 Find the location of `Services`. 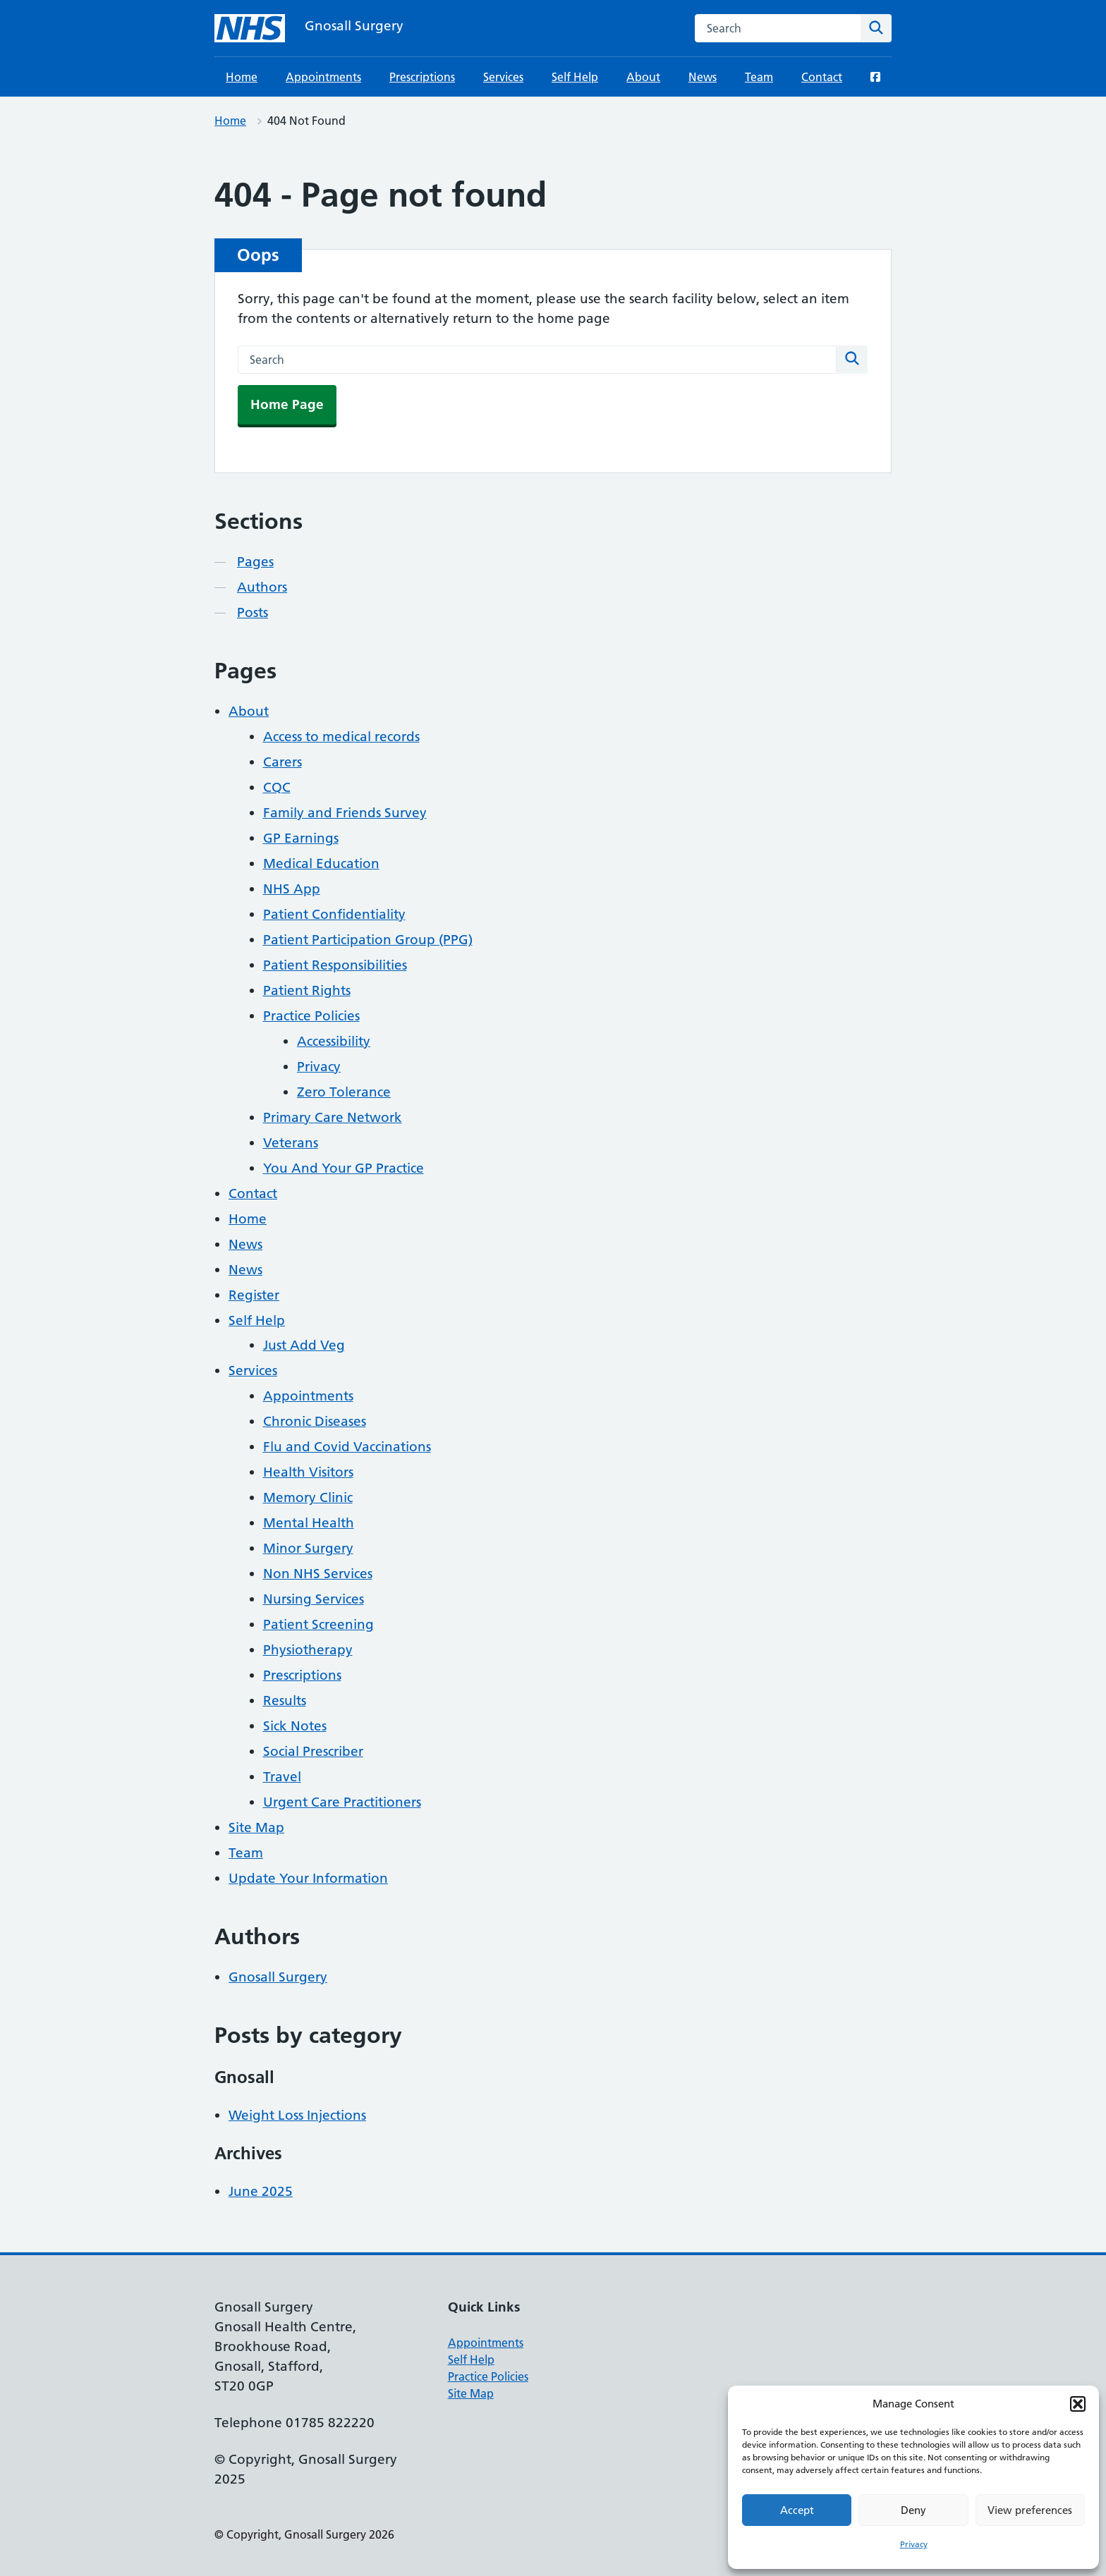

Services is located at coordinates (503, 77).